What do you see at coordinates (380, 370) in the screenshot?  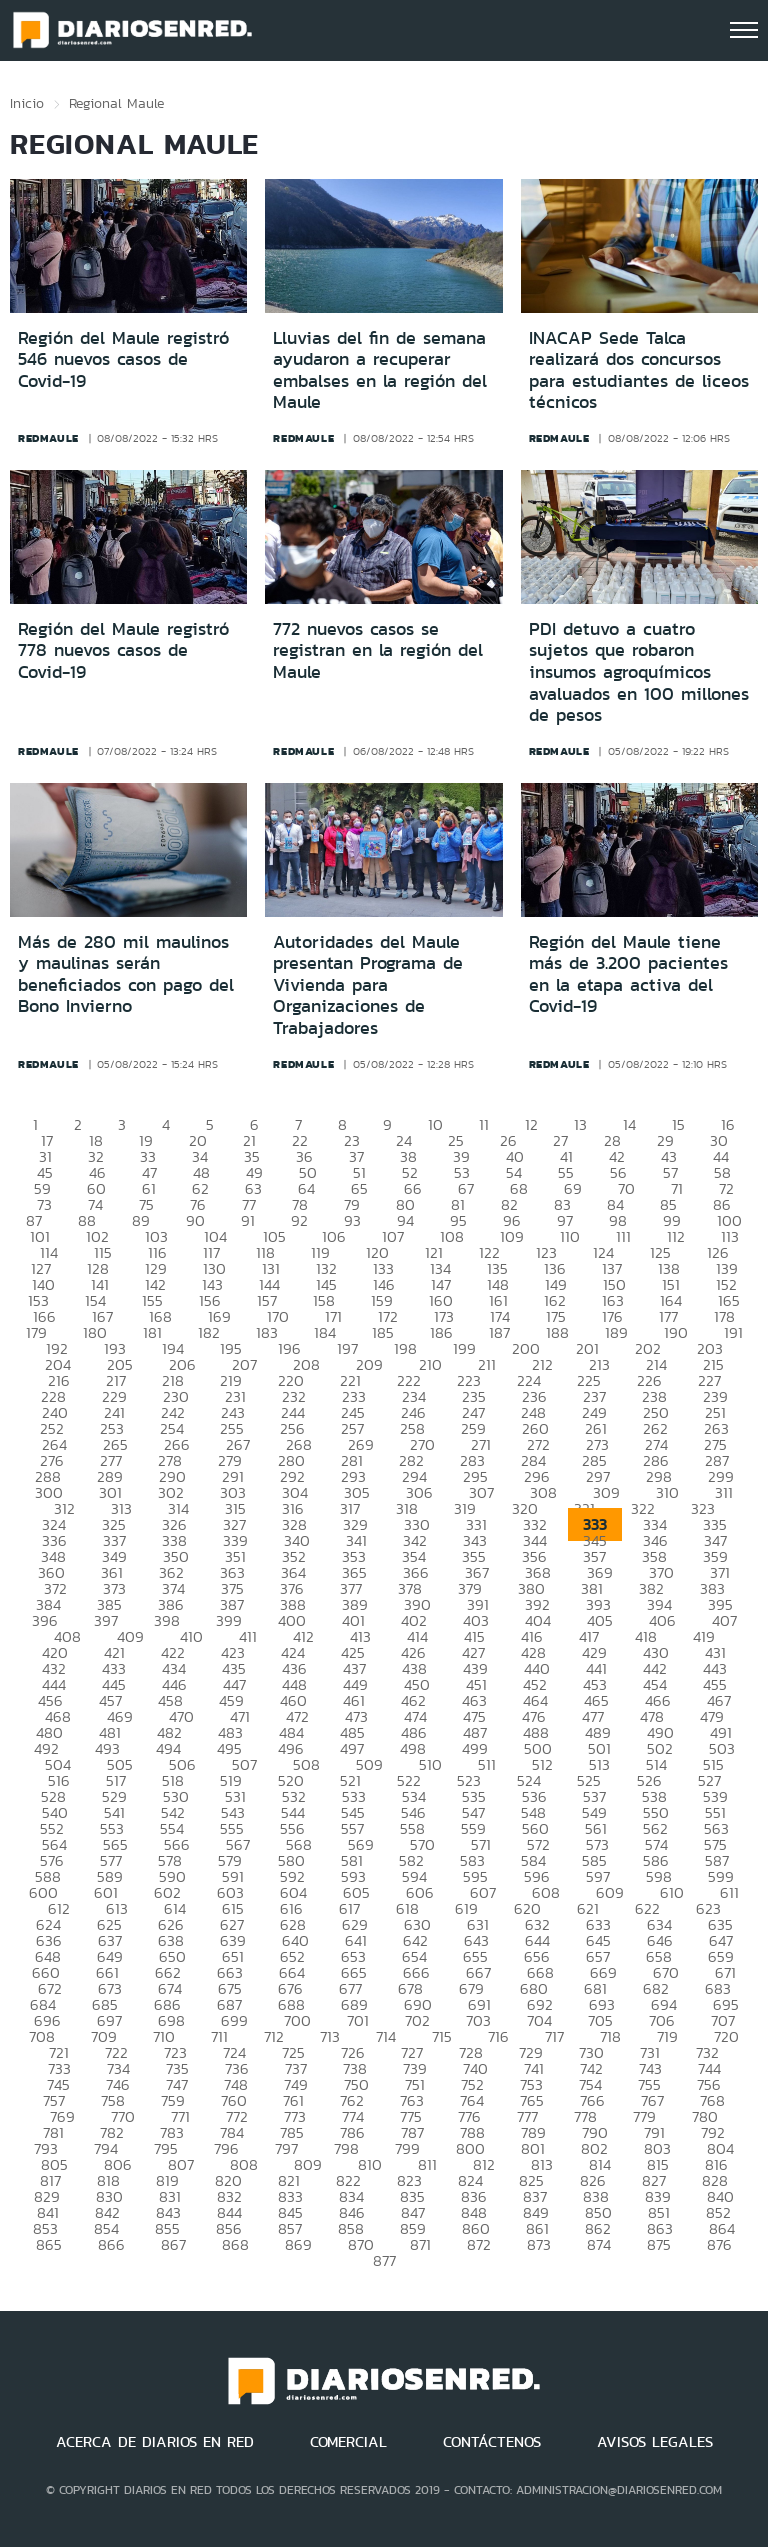 I see `Lluvias del fin de semana ayudaron a recuperar embalses en la región del Maule` at bounding box center [380, 370].